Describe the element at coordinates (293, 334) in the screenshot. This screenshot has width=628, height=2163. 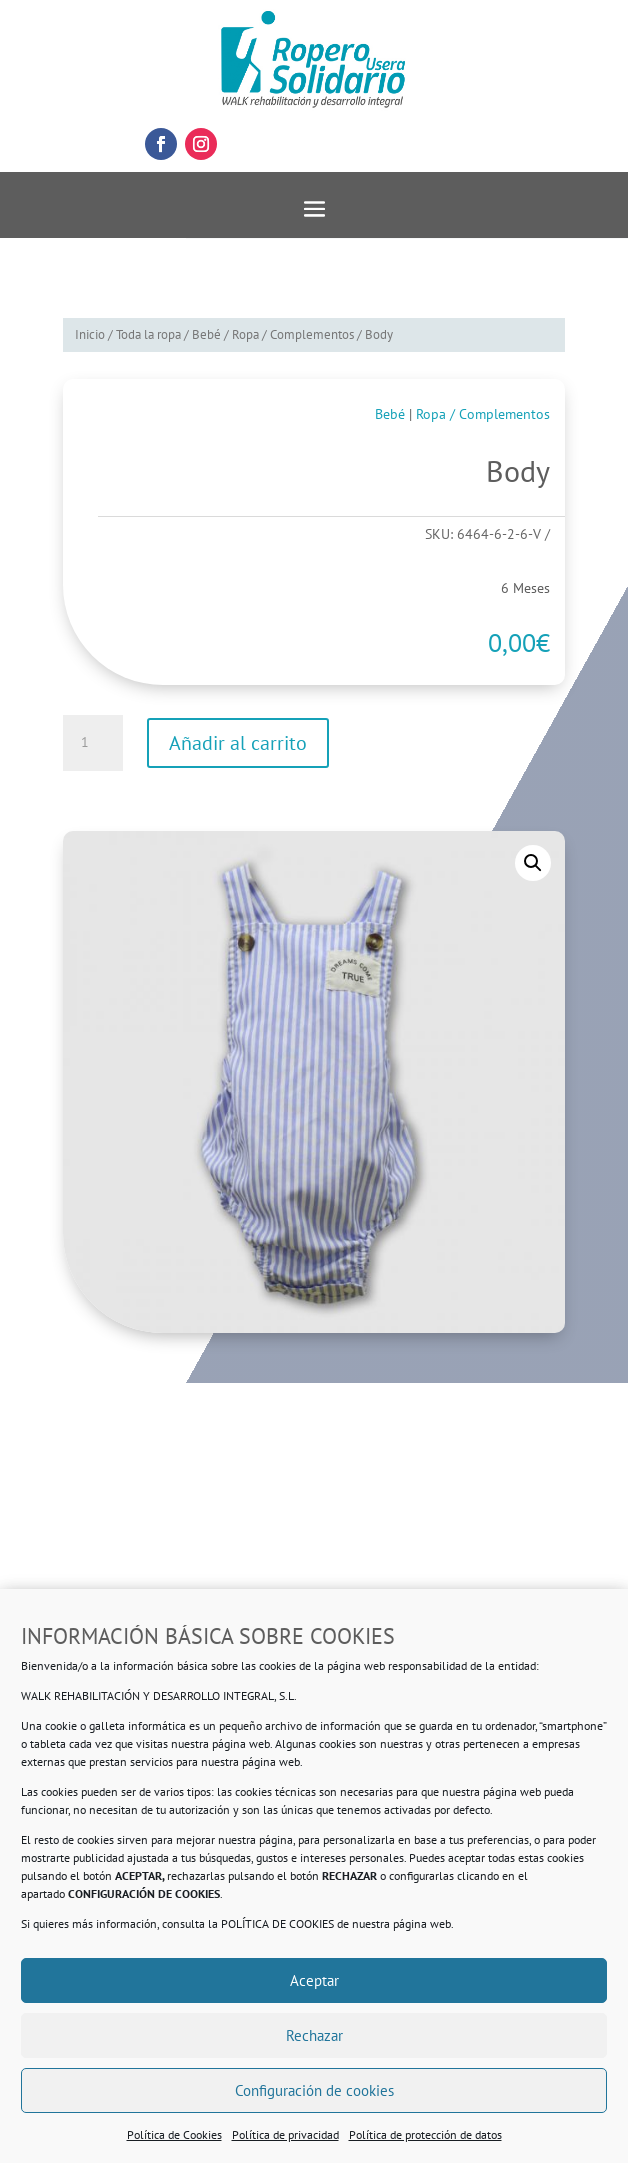
I see `Ropa / Complementos` at that location.